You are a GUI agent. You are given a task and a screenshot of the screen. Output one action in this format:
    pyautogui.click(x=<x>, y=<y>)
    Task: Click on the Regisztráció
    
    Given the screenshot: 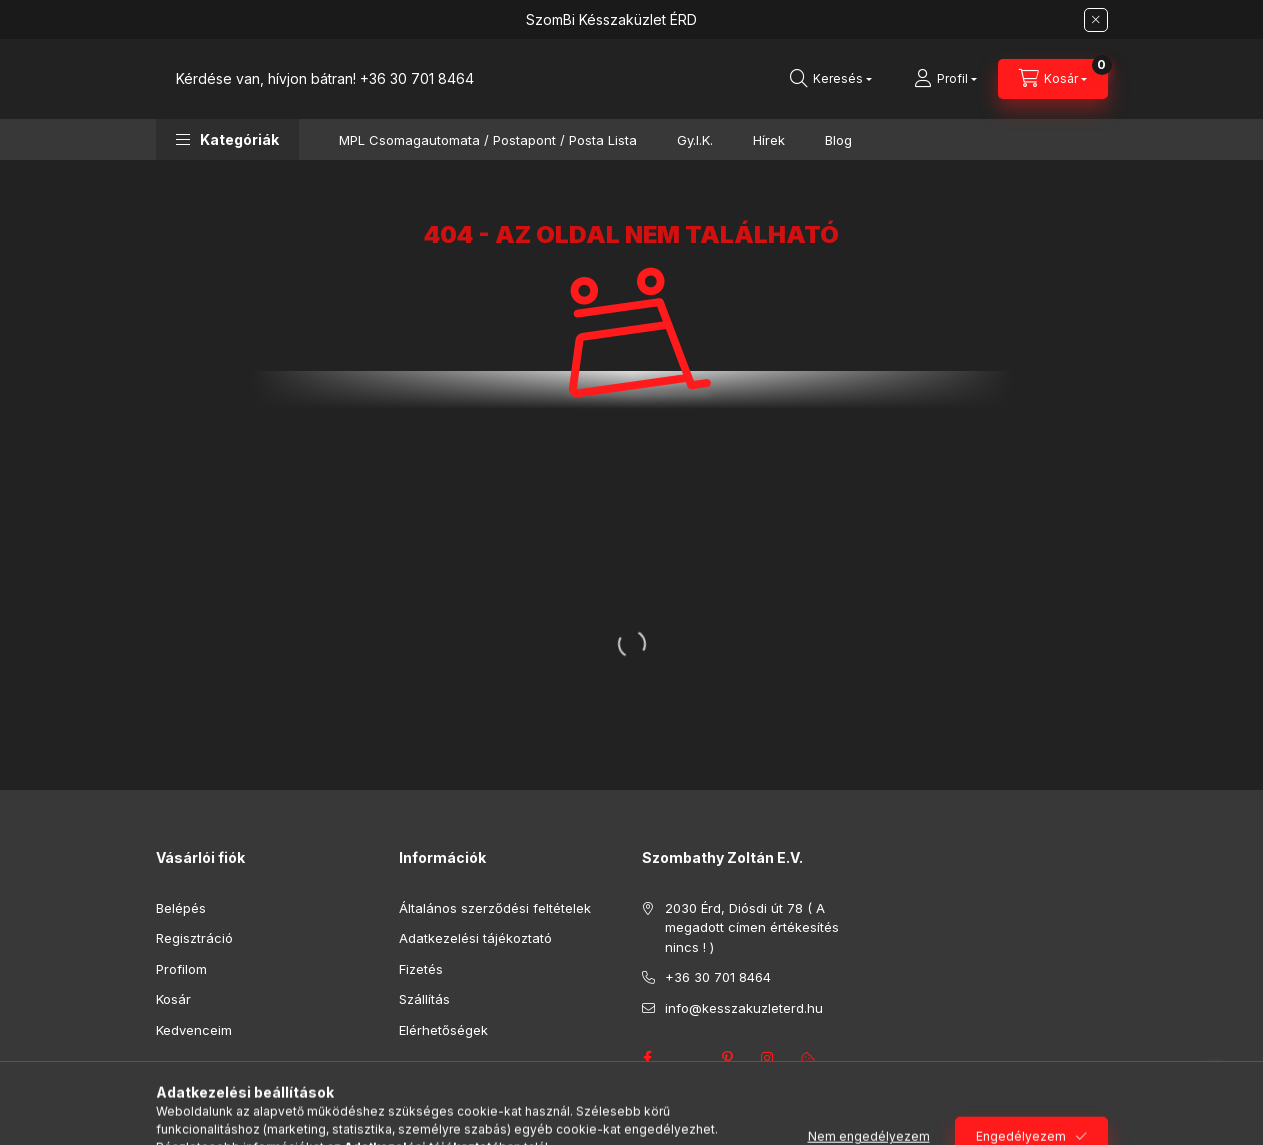 What is the action you would take?
    pyautogui.click(x=194, y=938)
    